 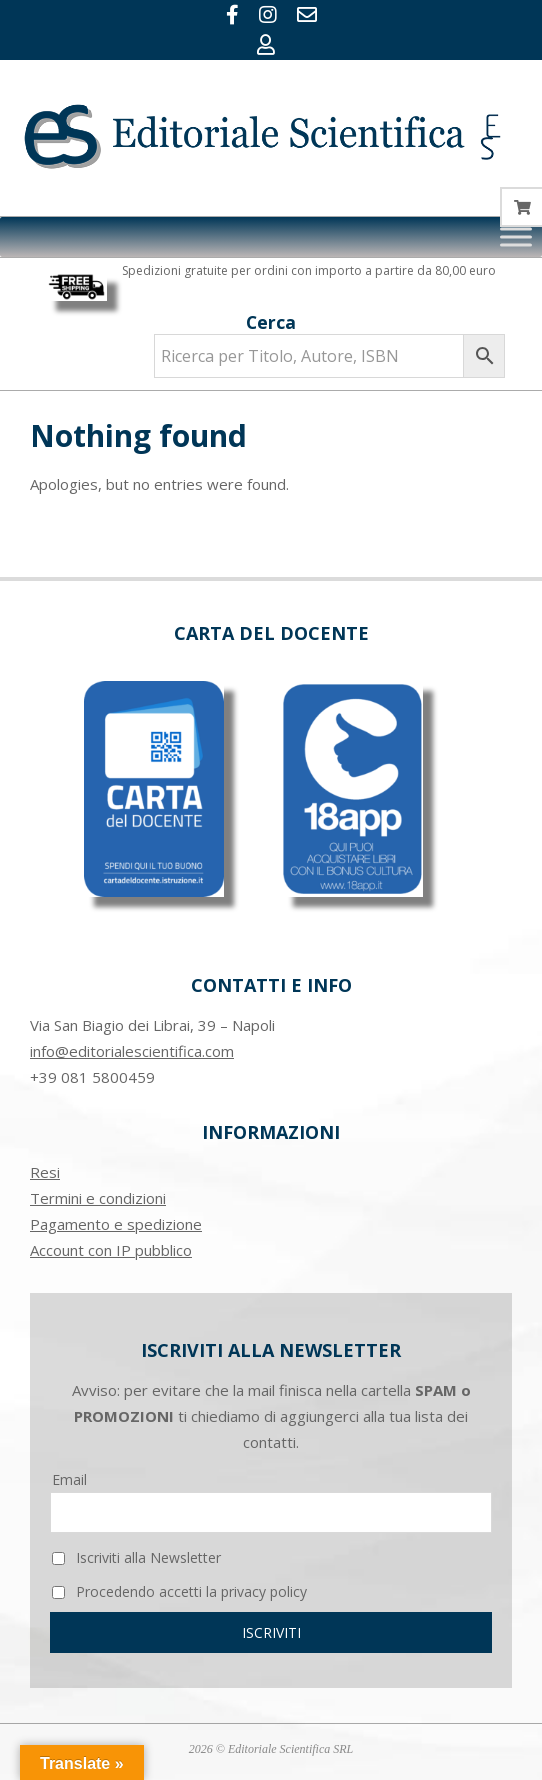 What do you see at coordinates (45, 1172) in the screenshot?
I see `Resi` at bounding box center [45, 1172].